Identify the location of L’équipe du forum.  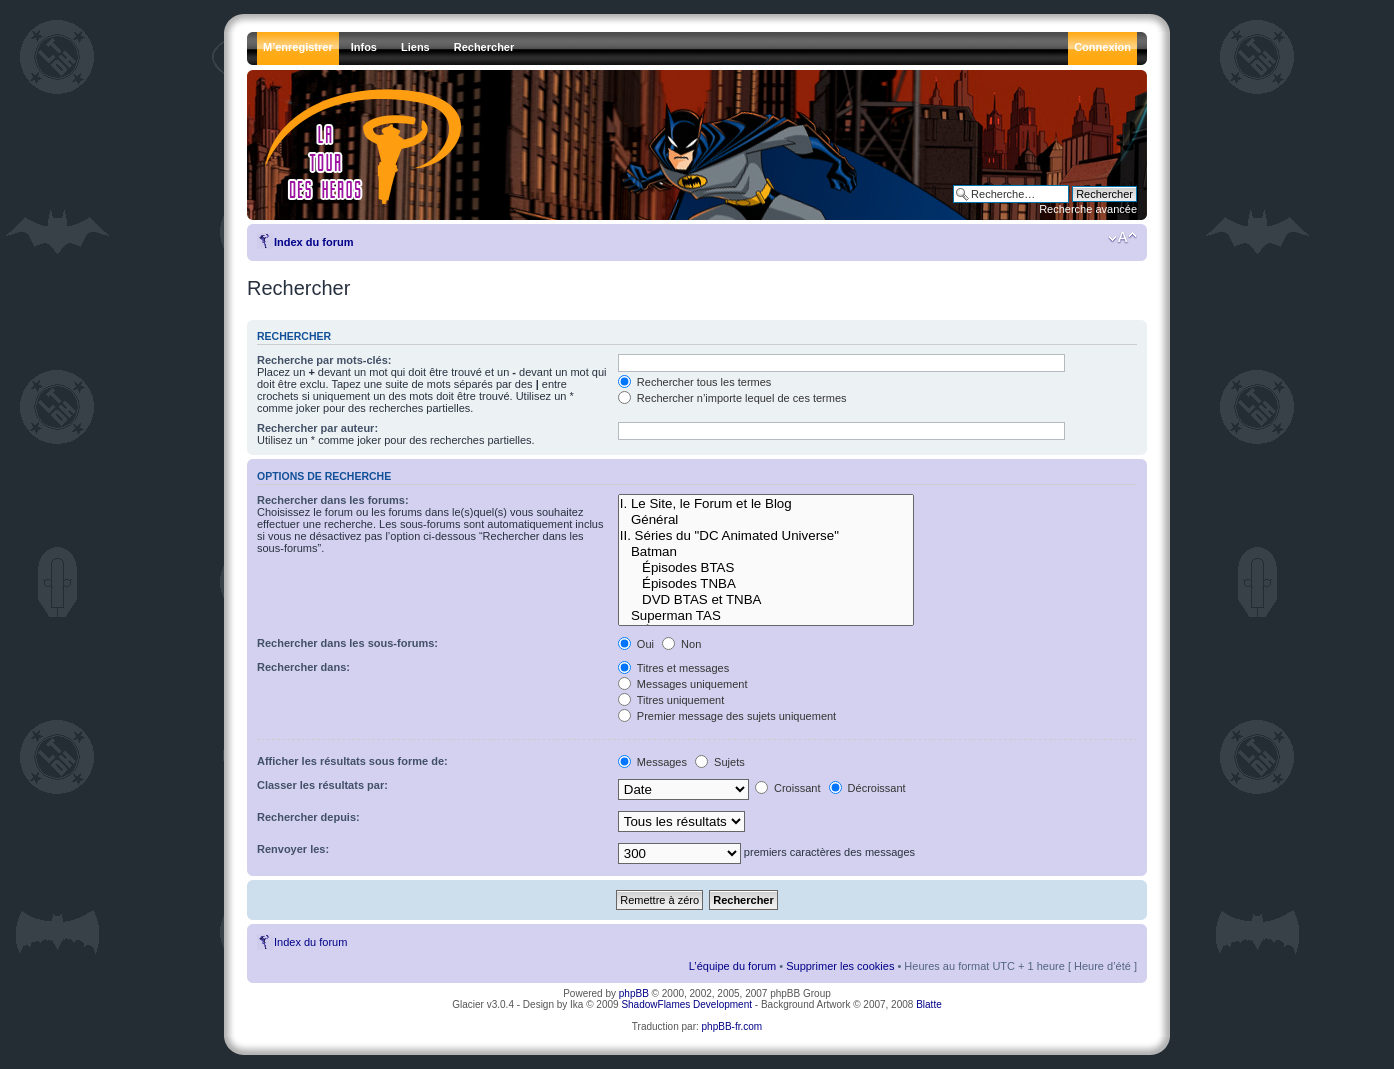
(732, 966).